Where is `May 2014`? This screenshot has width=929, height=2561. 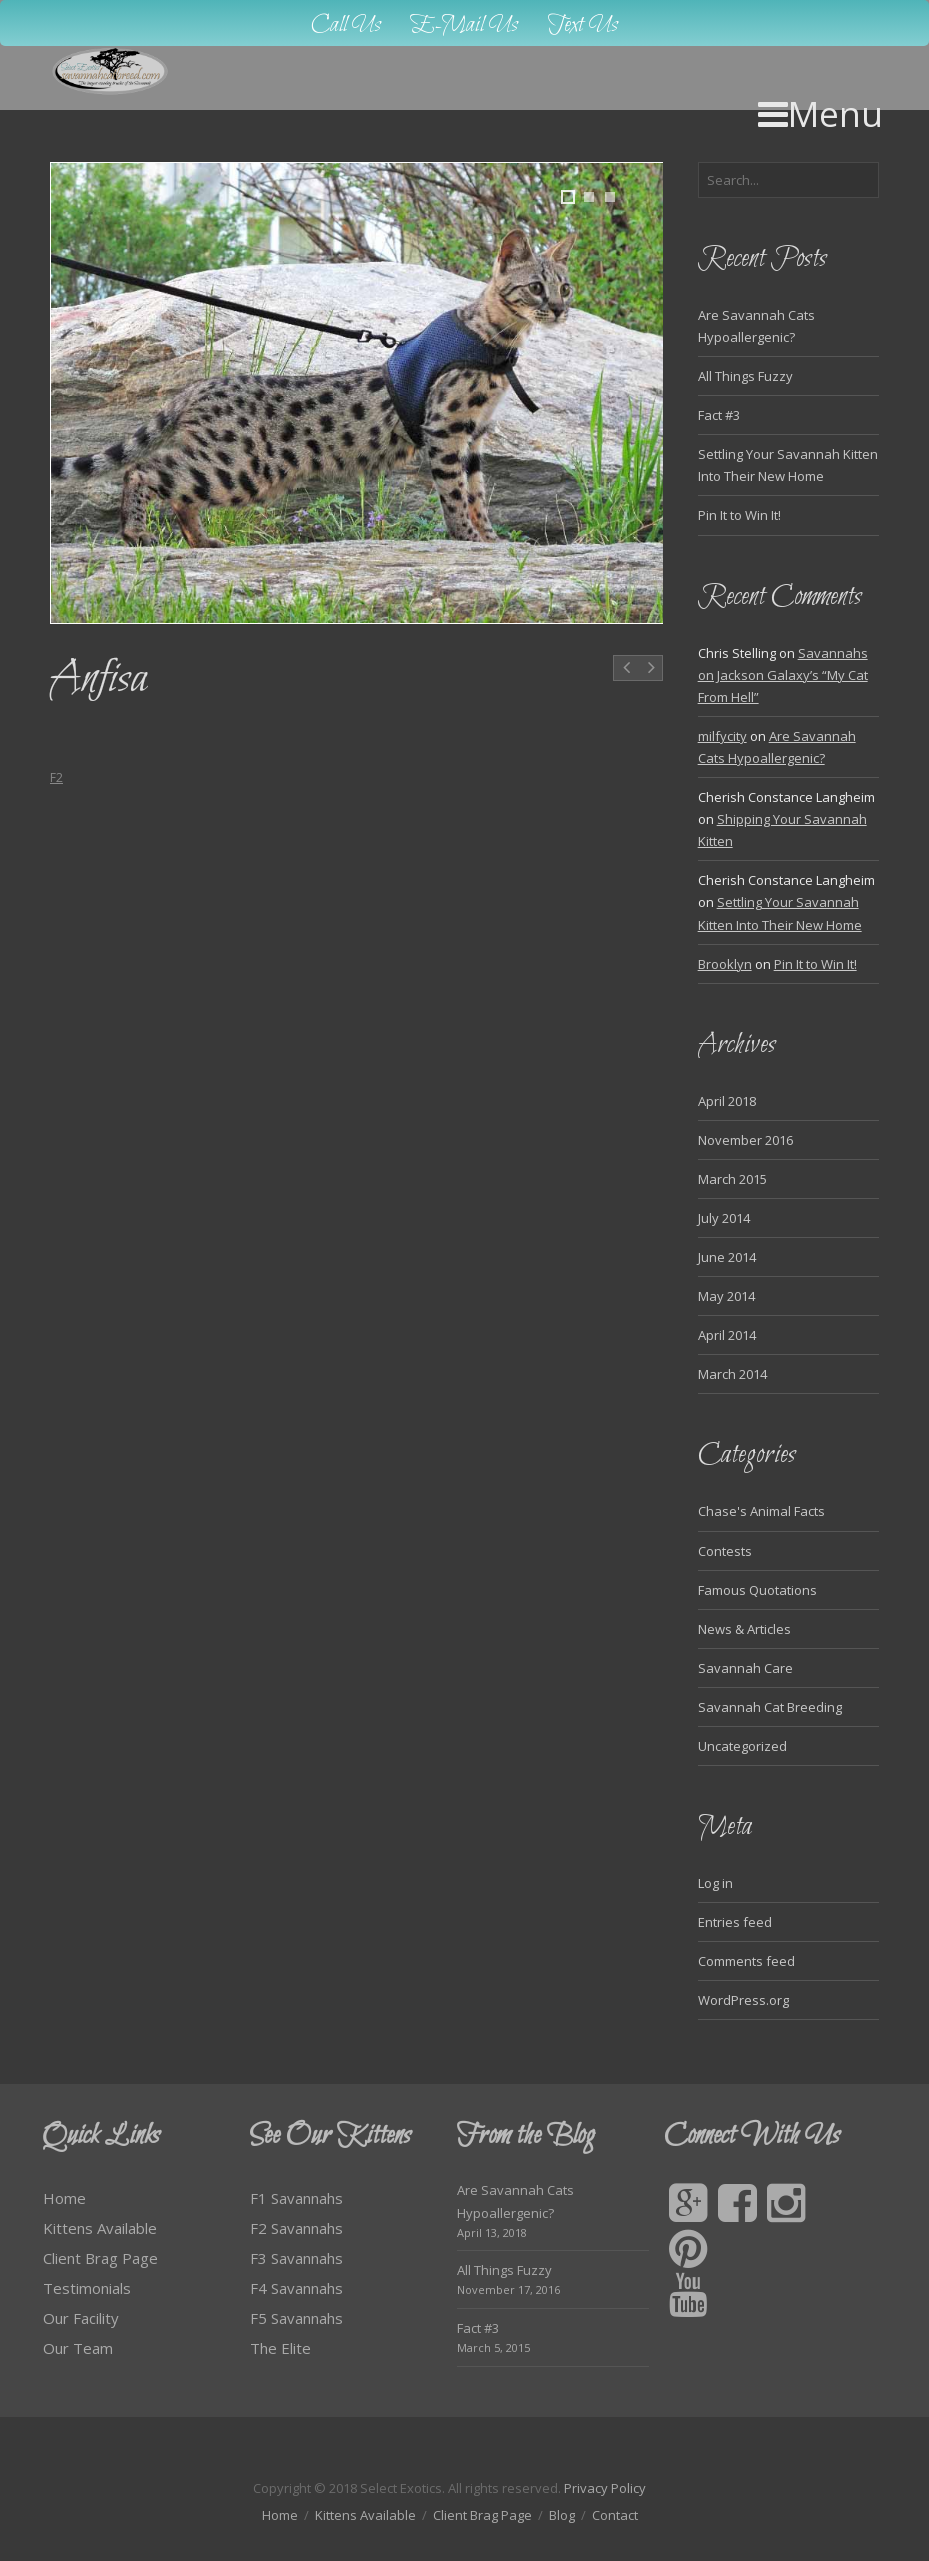 May 2014 is located at coordinates (726, 1296).